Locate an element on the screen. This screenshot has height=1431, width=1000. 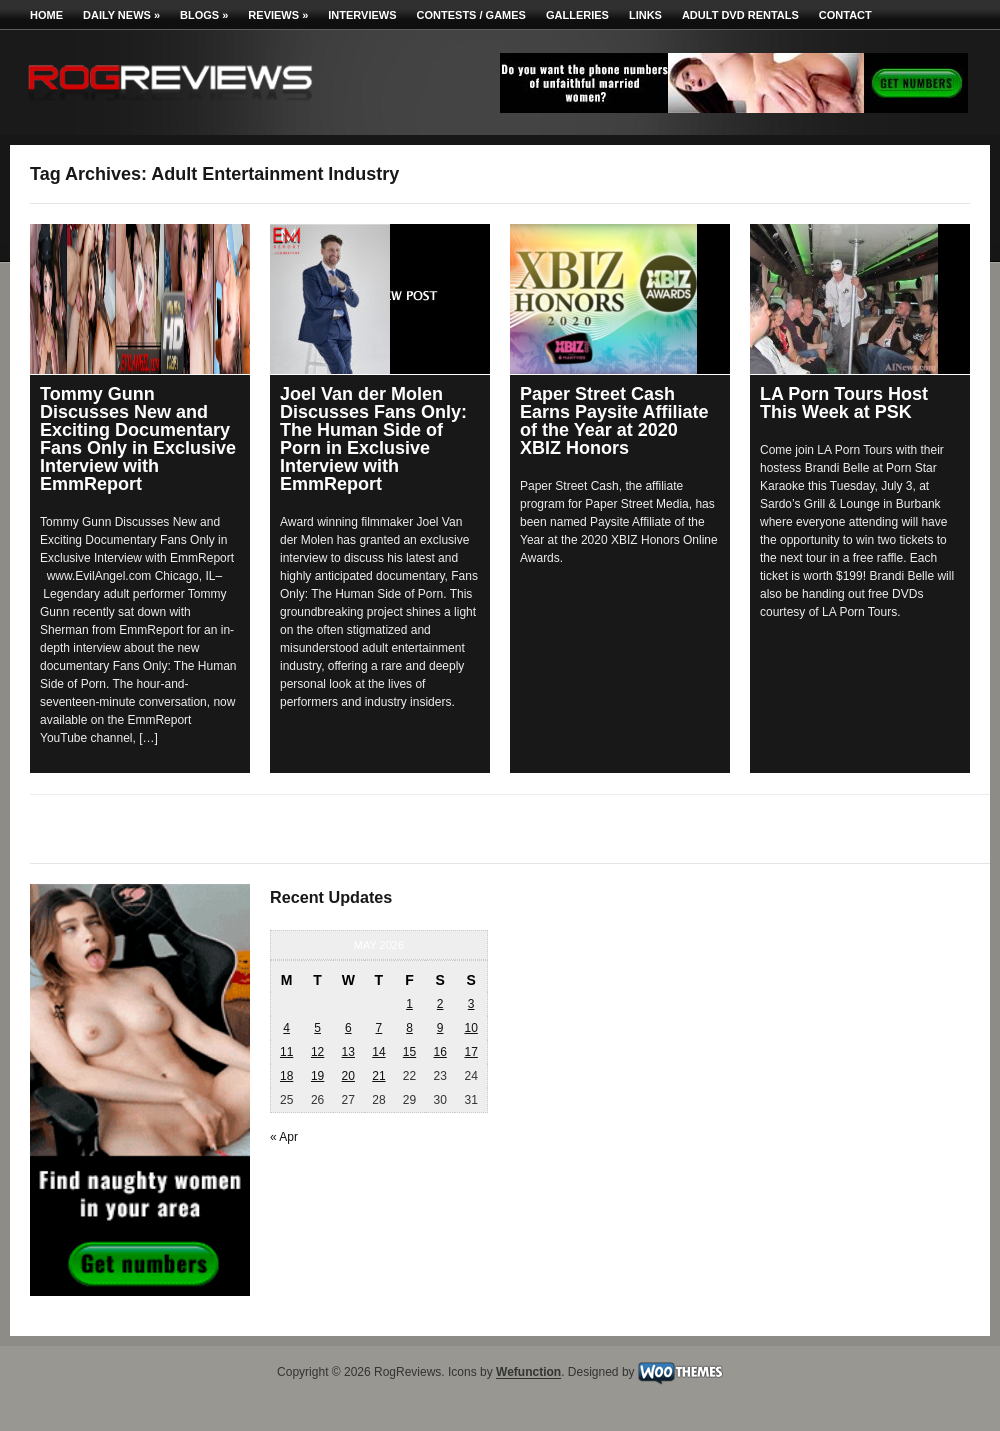
6 [Posts published on May 6, 2026] is located at coordinates (348, 1028).